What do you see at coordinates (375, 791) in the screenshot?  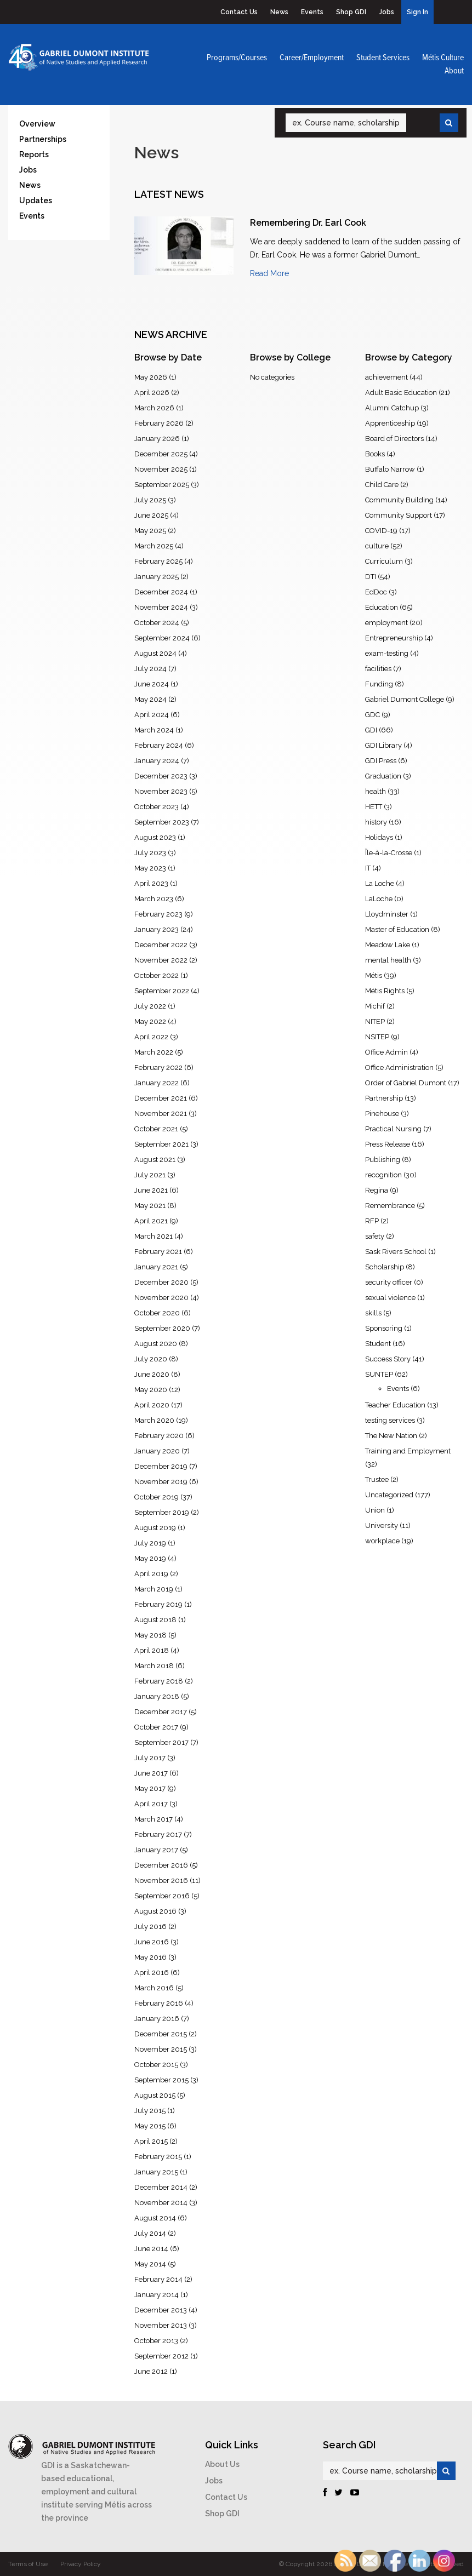 I see `health` at bounding box center [375, 791].